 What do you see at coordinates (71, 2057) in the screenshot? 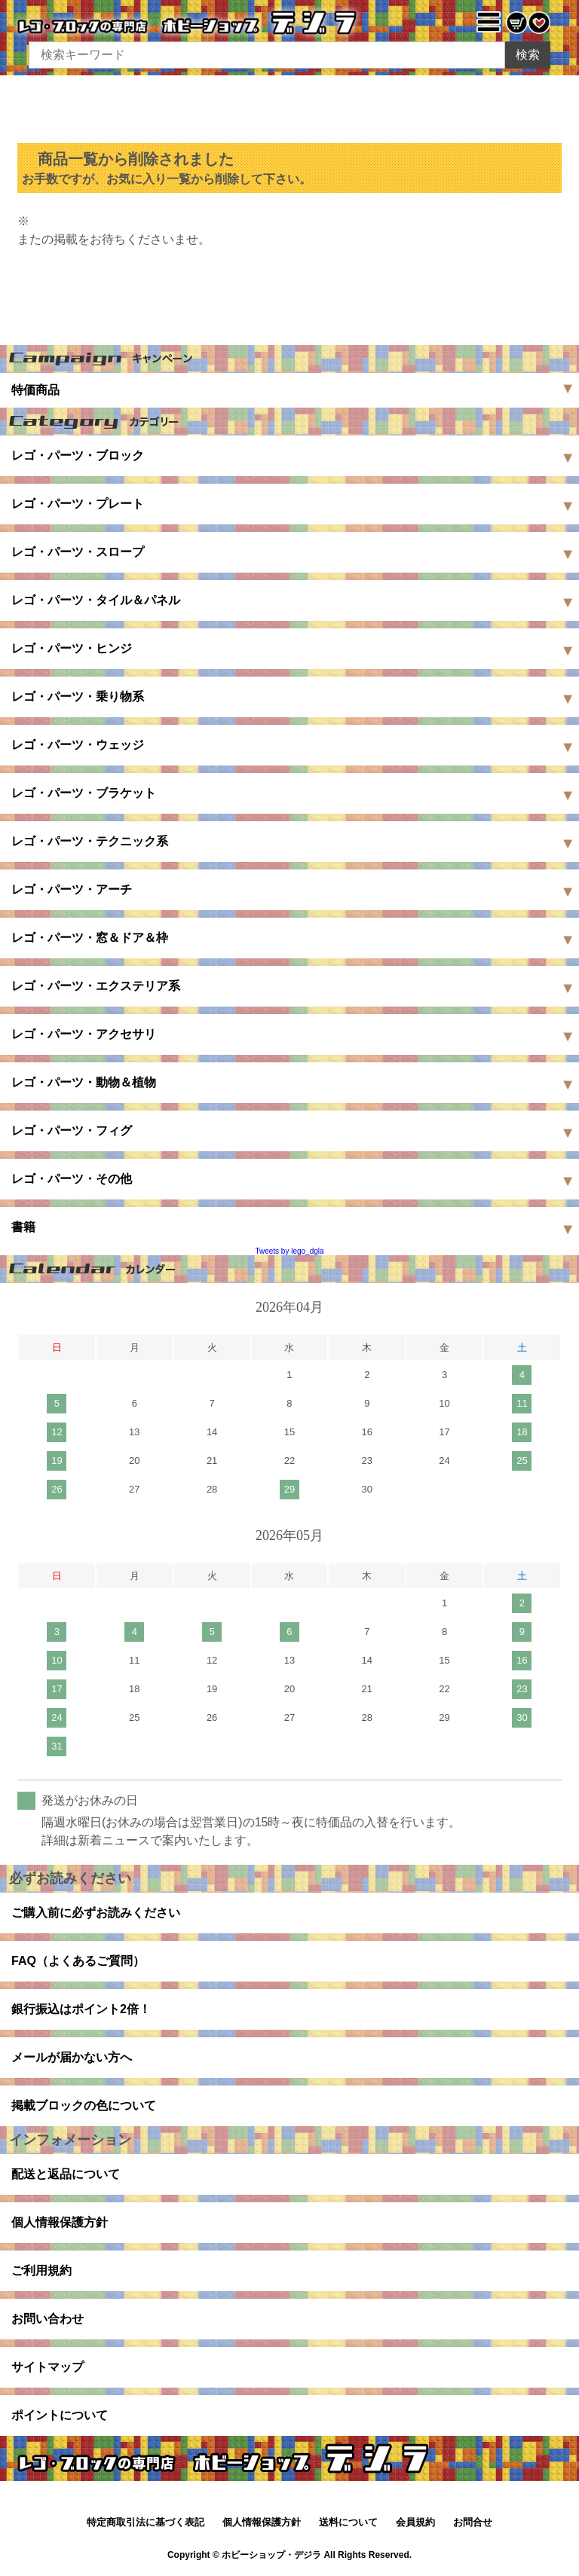
I see `メールが届かない方へ` at bounding box center [71, 2057].